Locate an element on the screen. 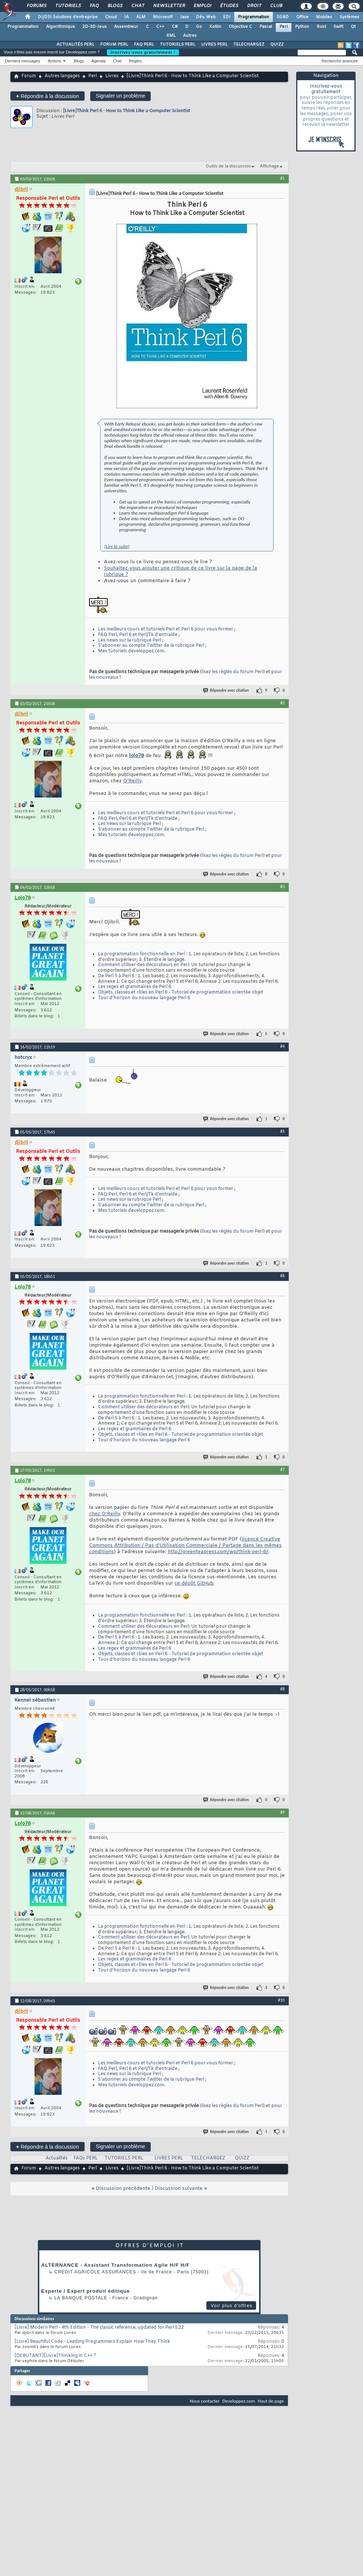  FAQ is located at coordinates (94, 6).